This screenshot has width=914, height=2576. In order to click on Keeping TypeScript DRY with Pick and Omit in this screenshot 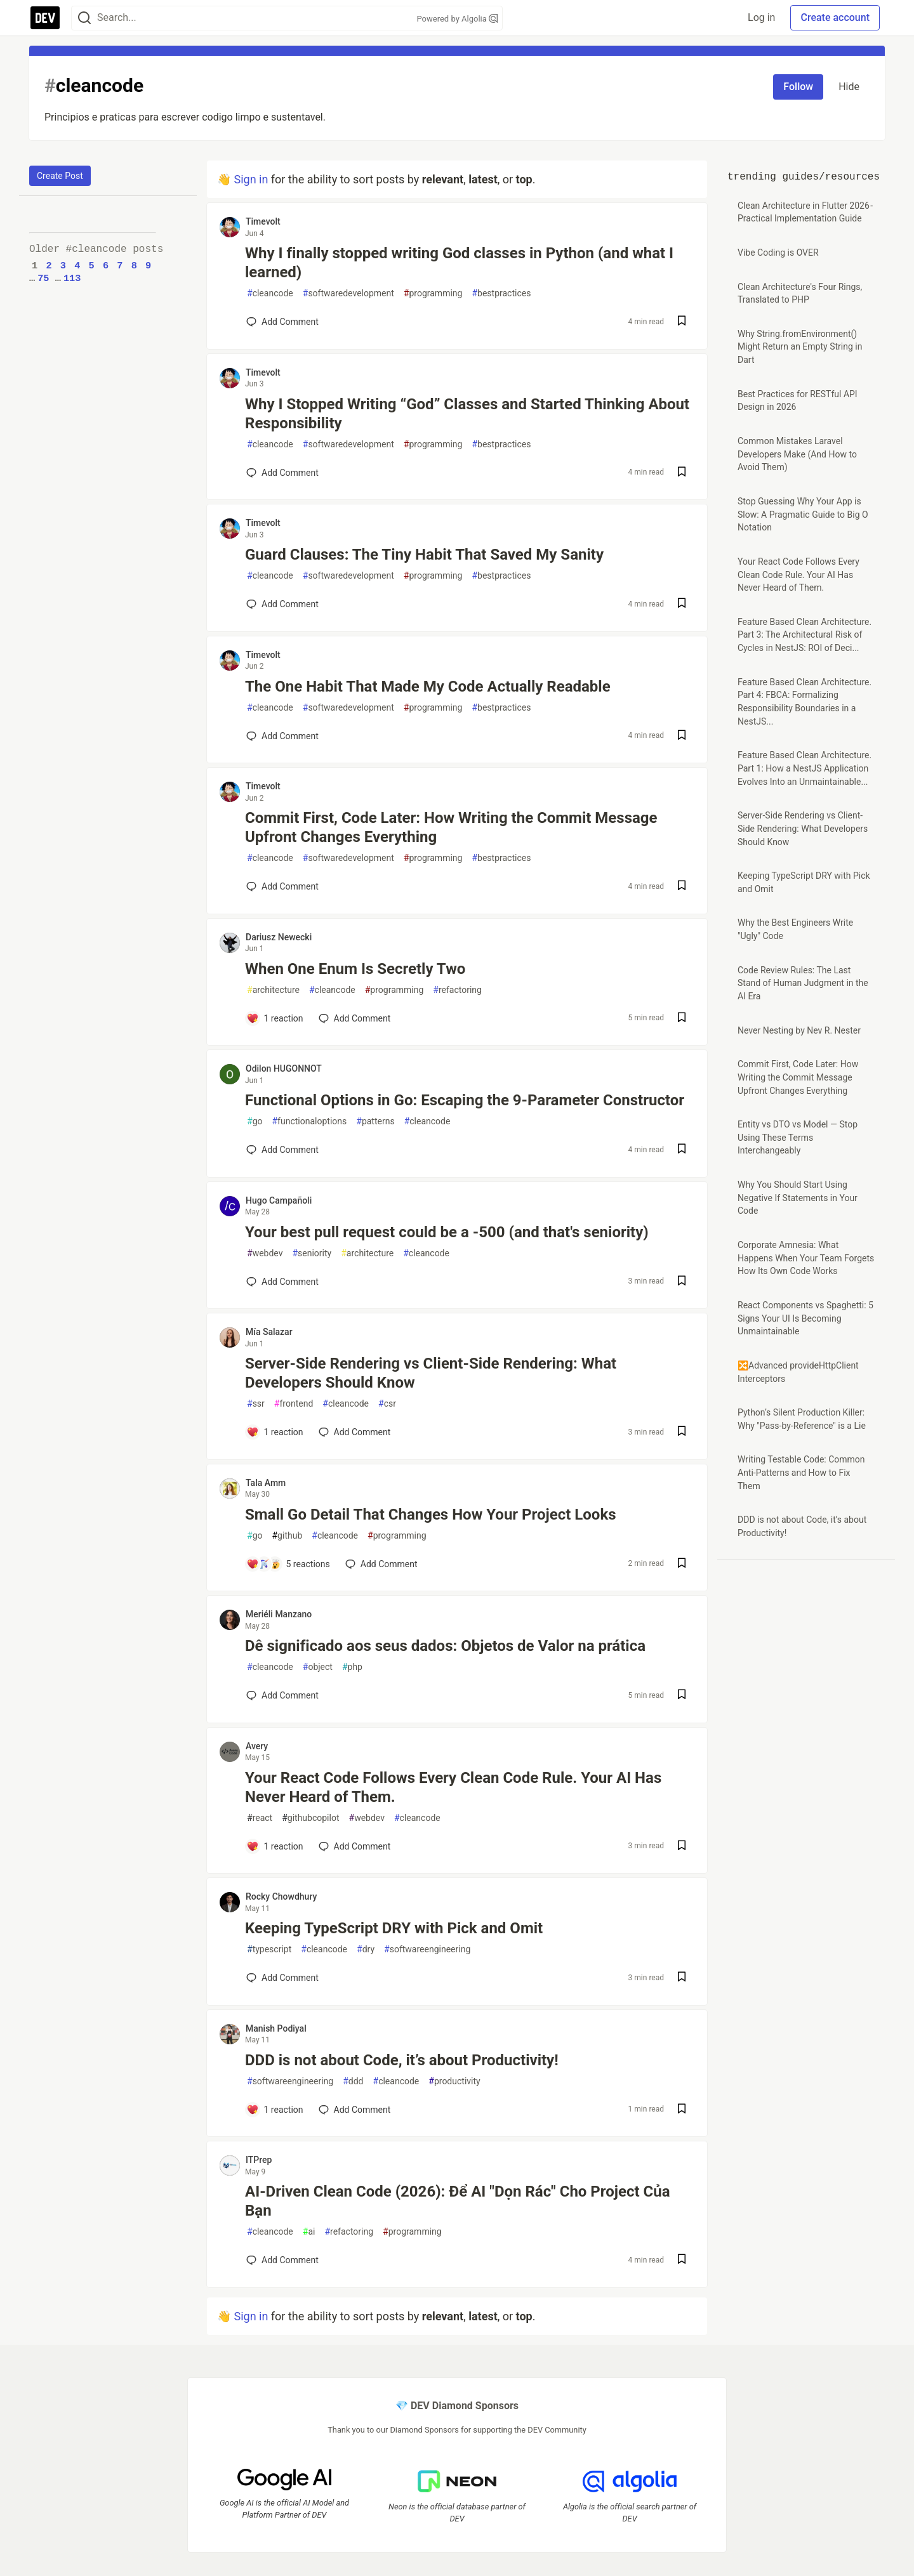, I will do `click(394, 1928)`.